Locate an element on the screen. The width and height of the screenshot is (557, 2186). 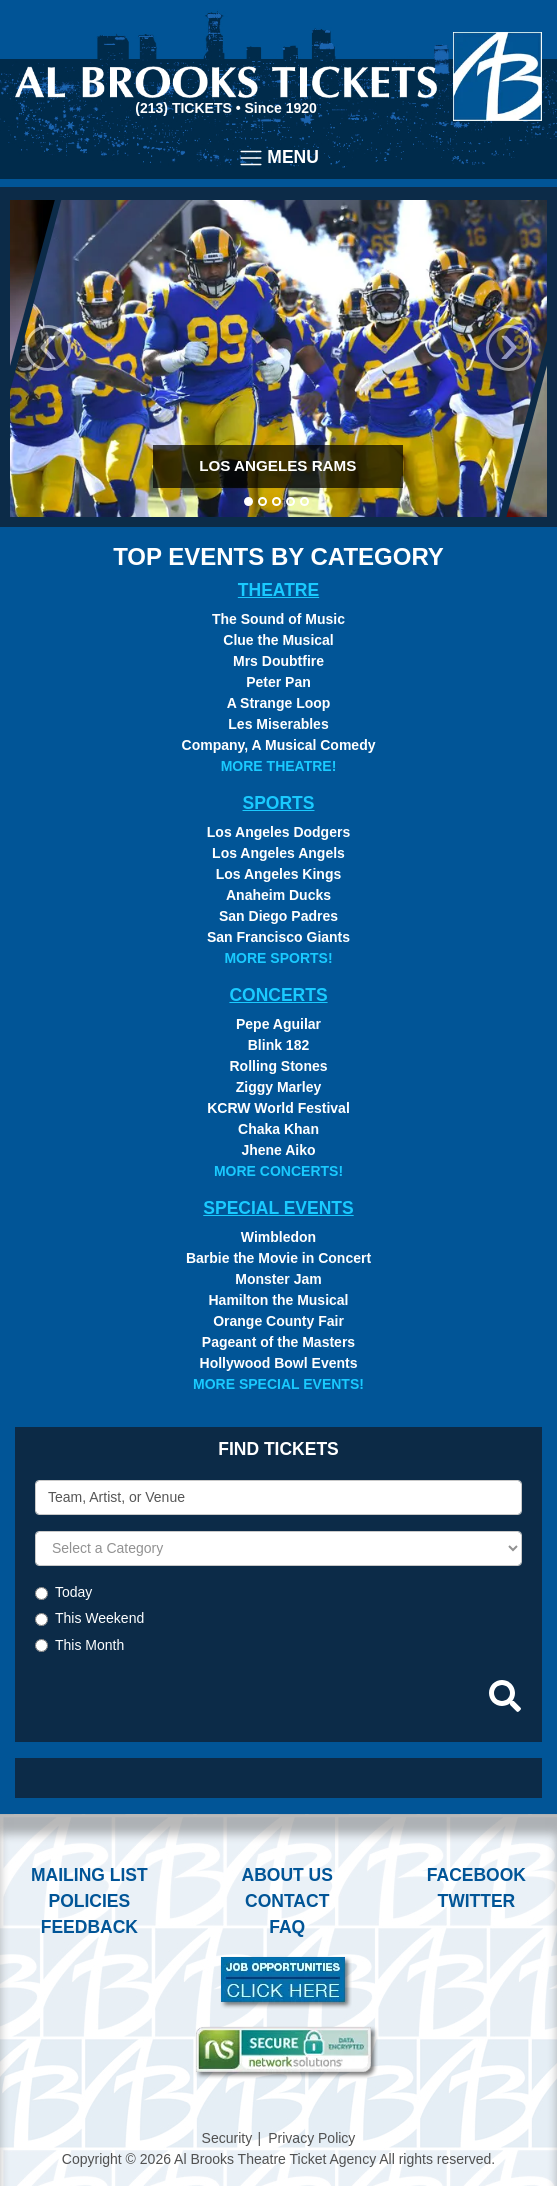
Jhene Aiko is located at coordinates (278, 1150).